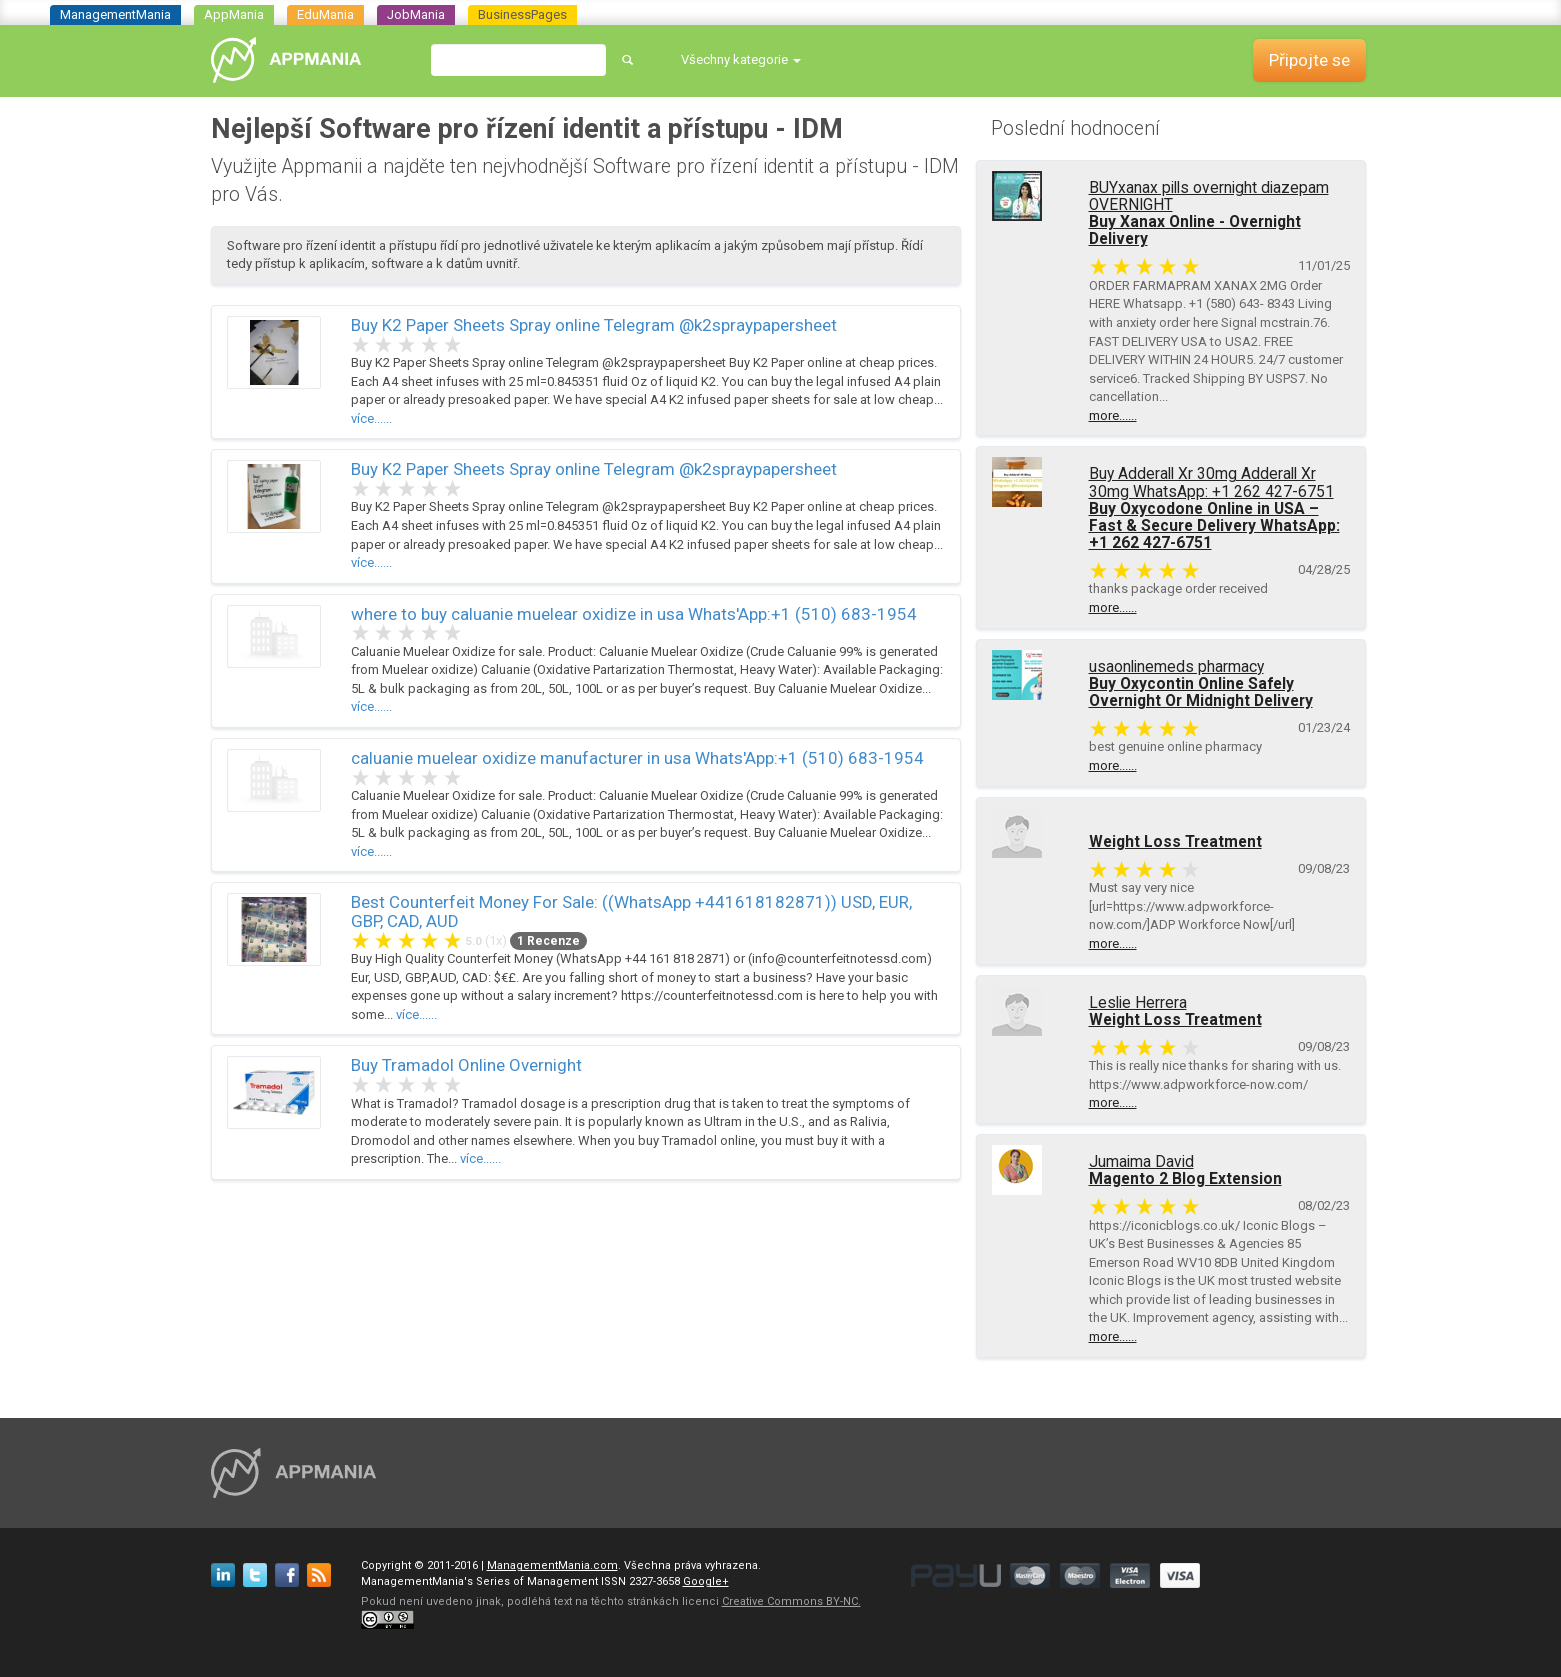 The image size is (1561, 1677). I want to click on AppMania, so click(234, 14).